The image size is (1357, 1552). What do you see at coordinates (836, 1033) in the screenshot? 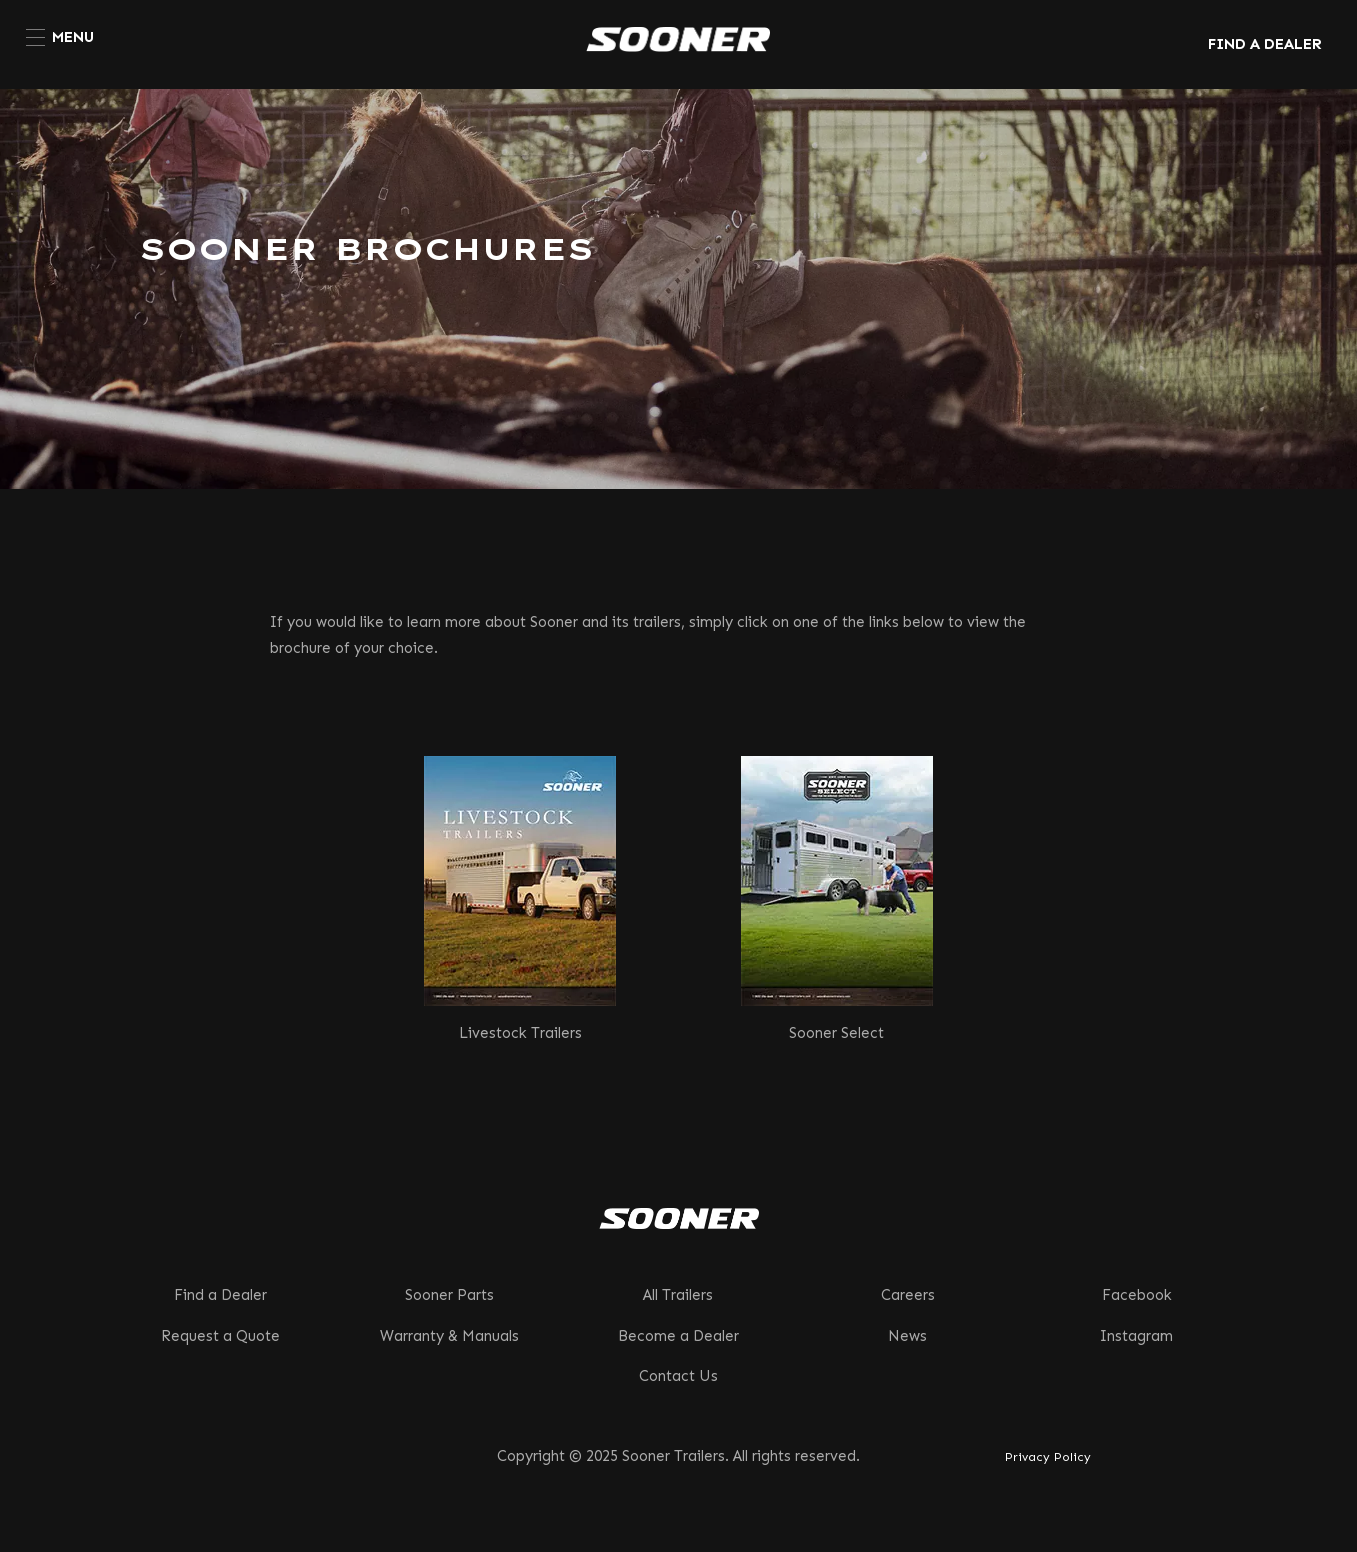
I see `Sooner Select` at bounding box center [836, 1033].